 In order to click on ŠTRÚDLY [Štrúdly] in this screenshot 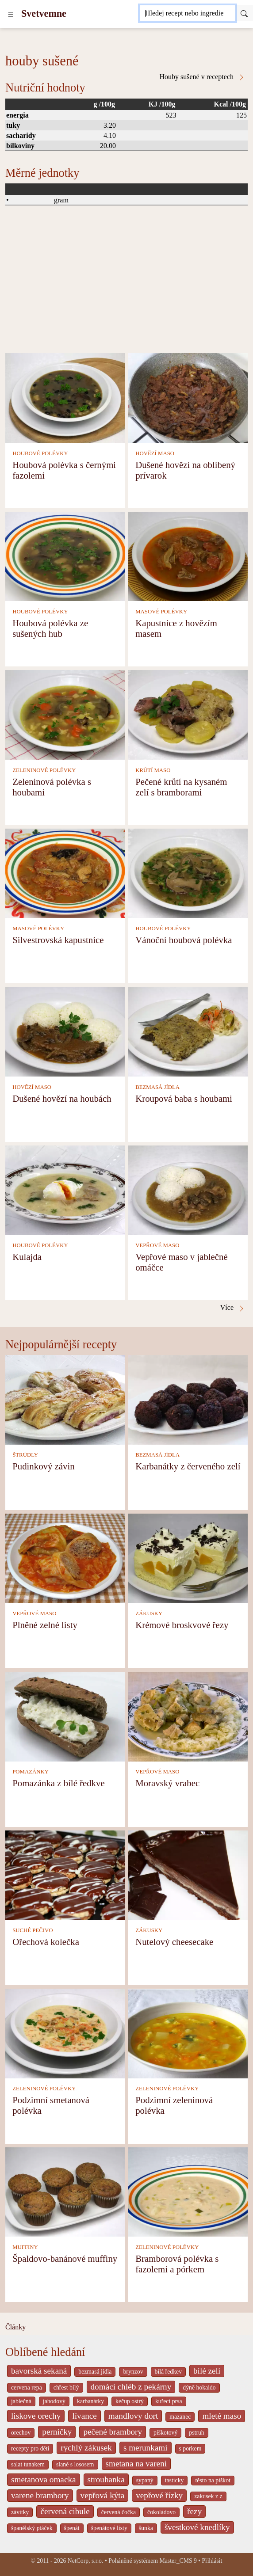, I will do `click(25, 1455)`.